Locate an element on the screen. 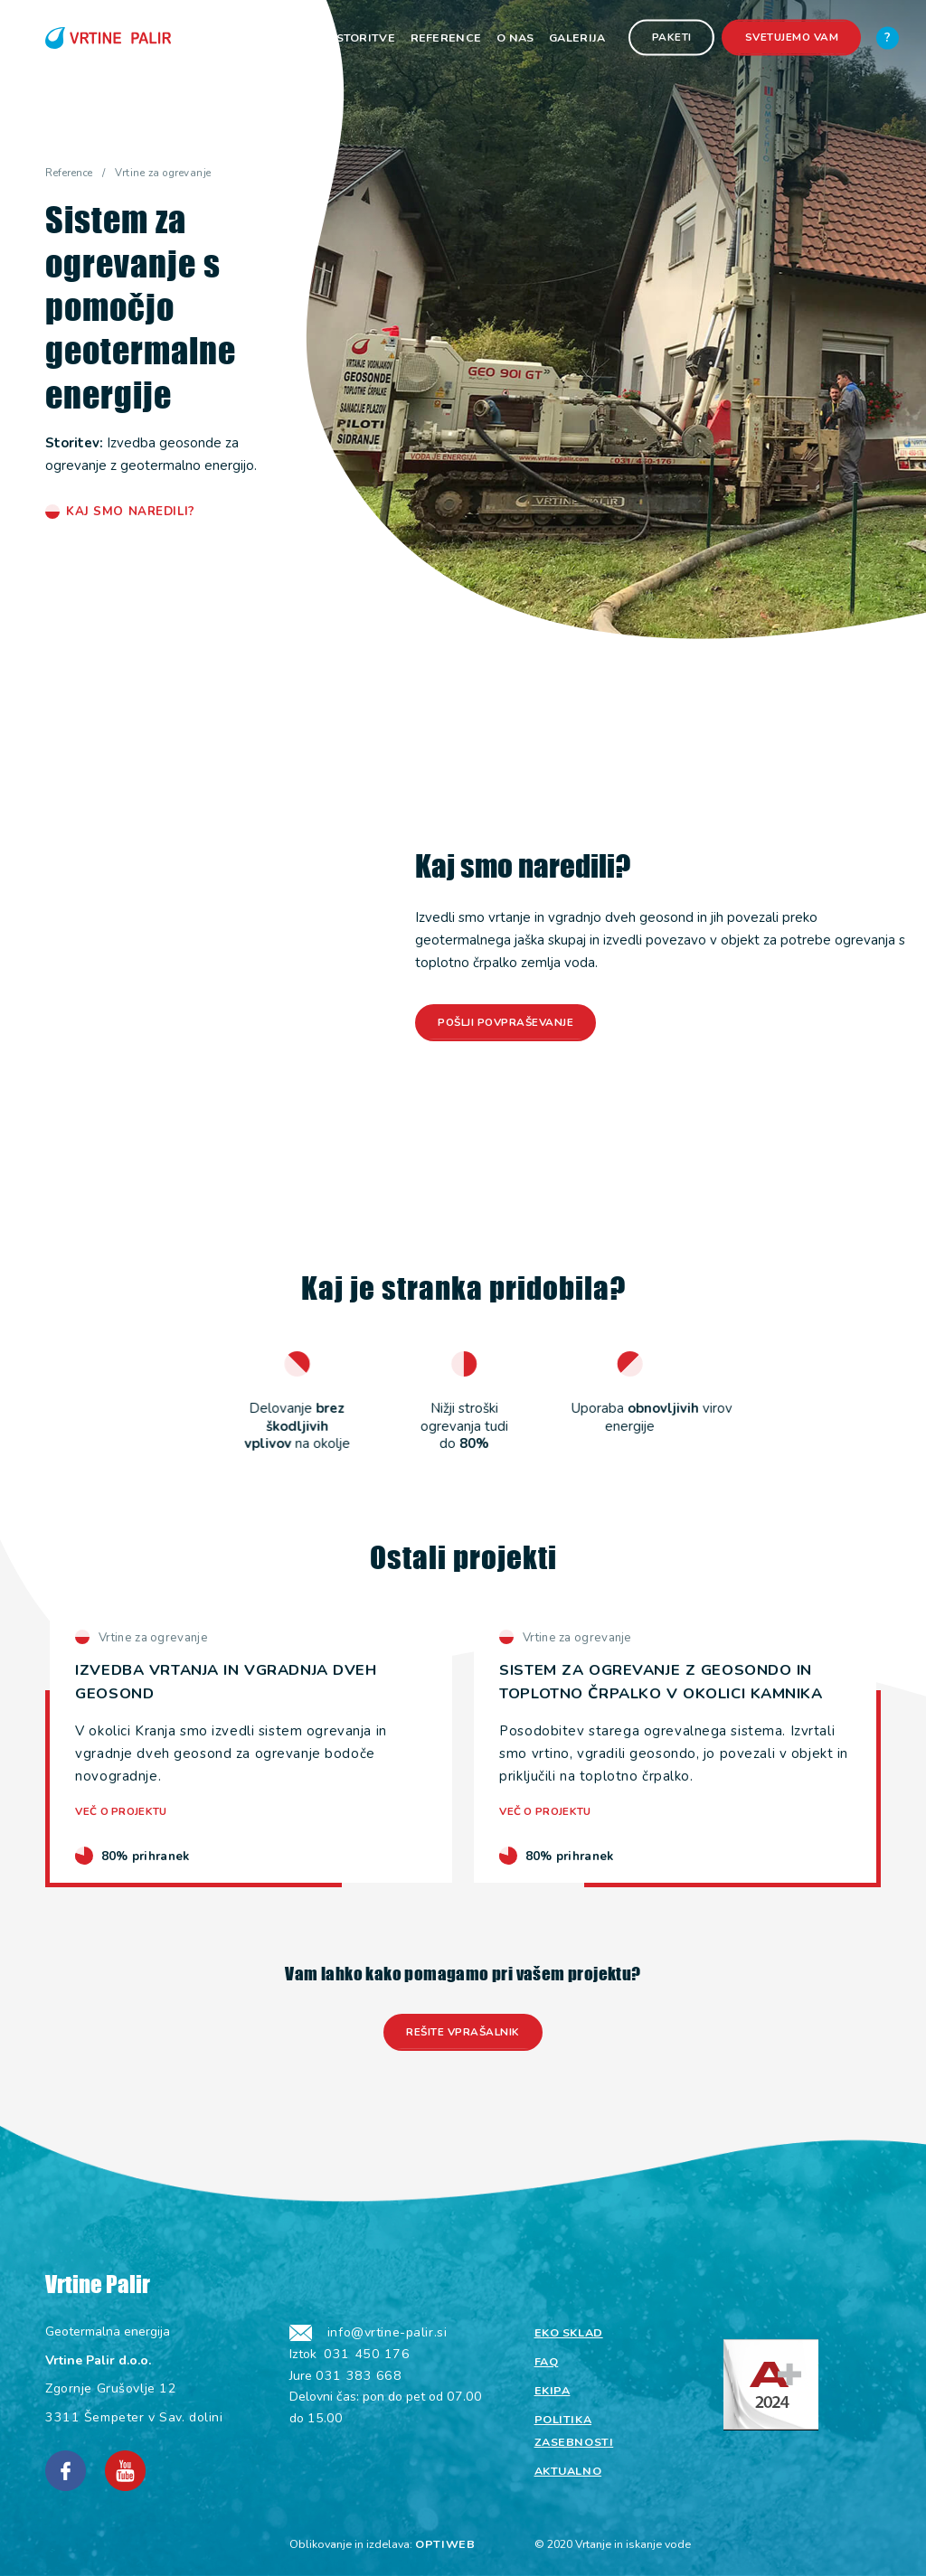 This screenshot has width=926, height=2576. Kaj smo naredili? is located at coordinates (130, 511).